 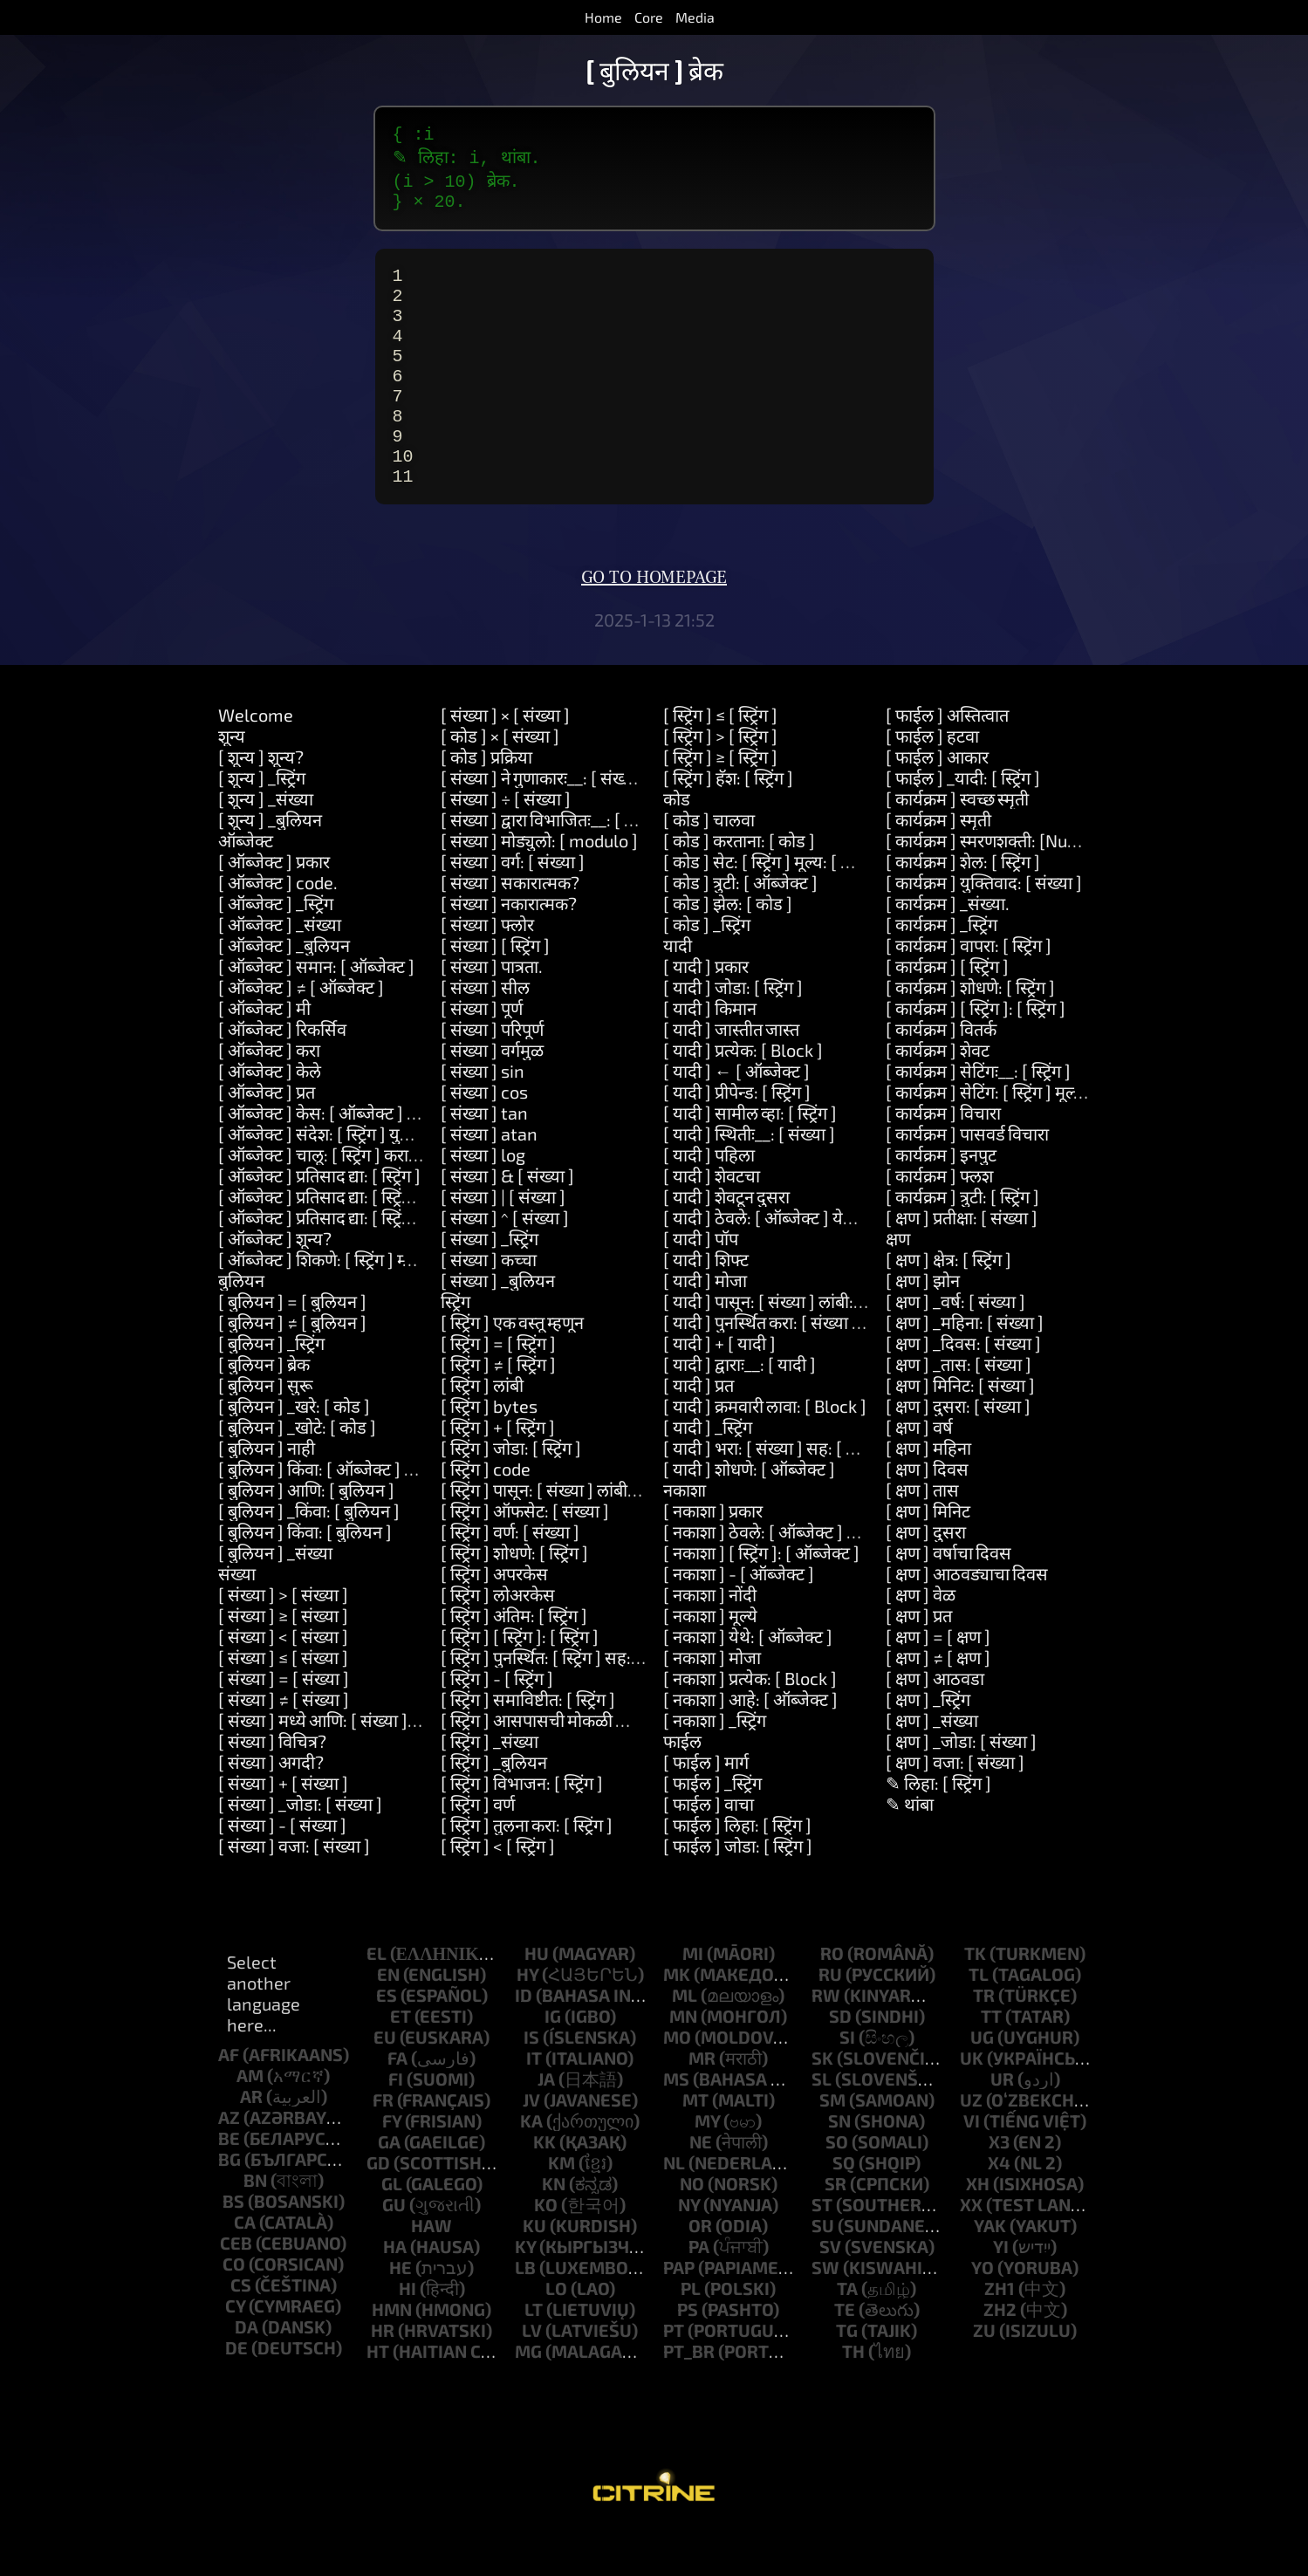 I want to click on mn, so click(x=683, y=2061).